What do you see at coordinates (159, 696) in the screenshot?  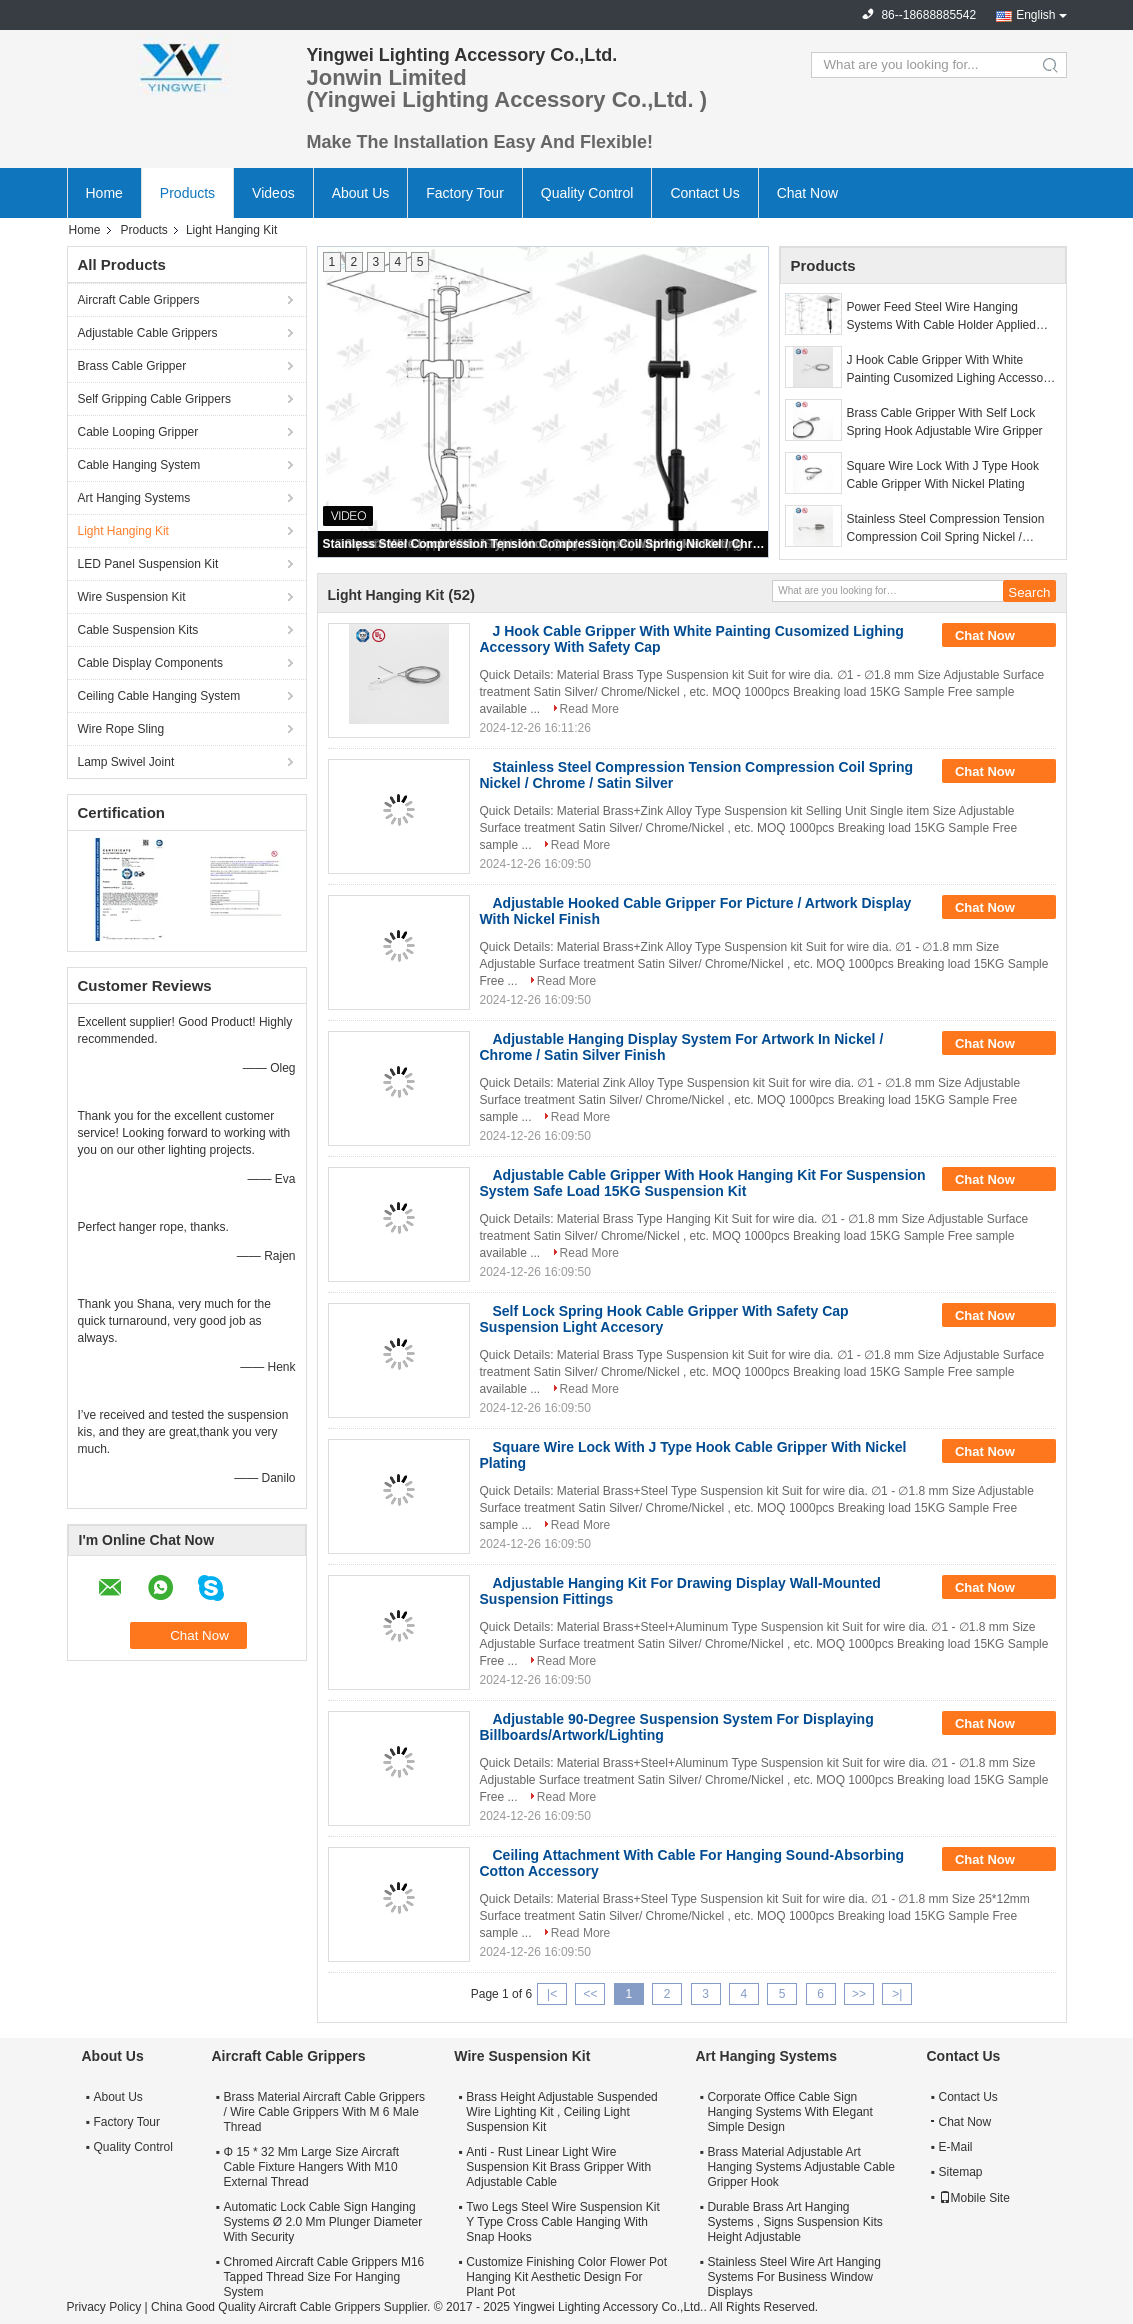 I see `Ceiling Cable Hanging System` at bounding box center [159, 696].